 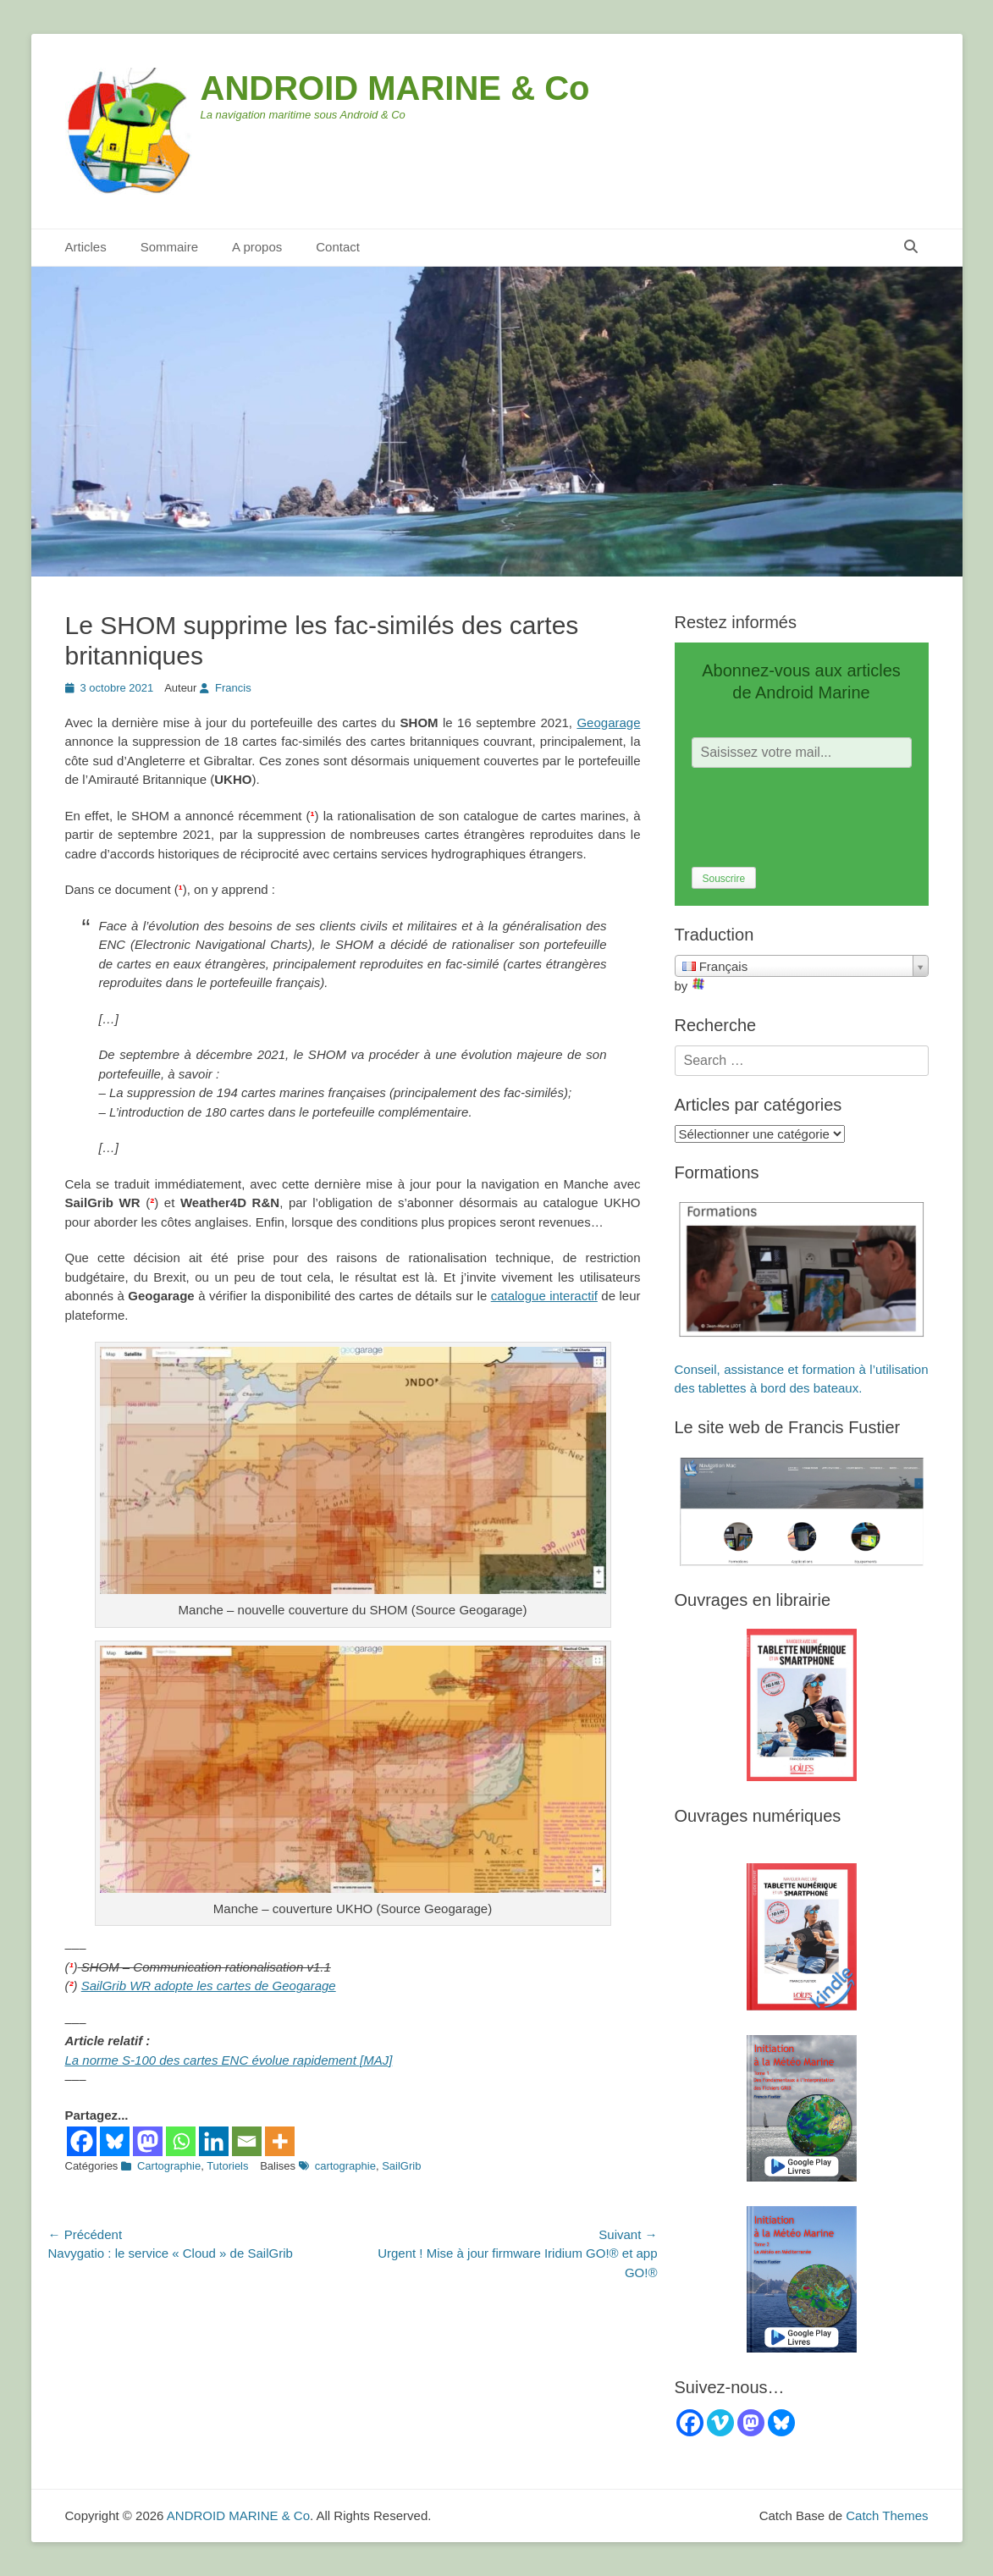 What do you see at coordinates (169, 247) in the screenshot?
I see `Sommaire` at bounding box center [169, 247].